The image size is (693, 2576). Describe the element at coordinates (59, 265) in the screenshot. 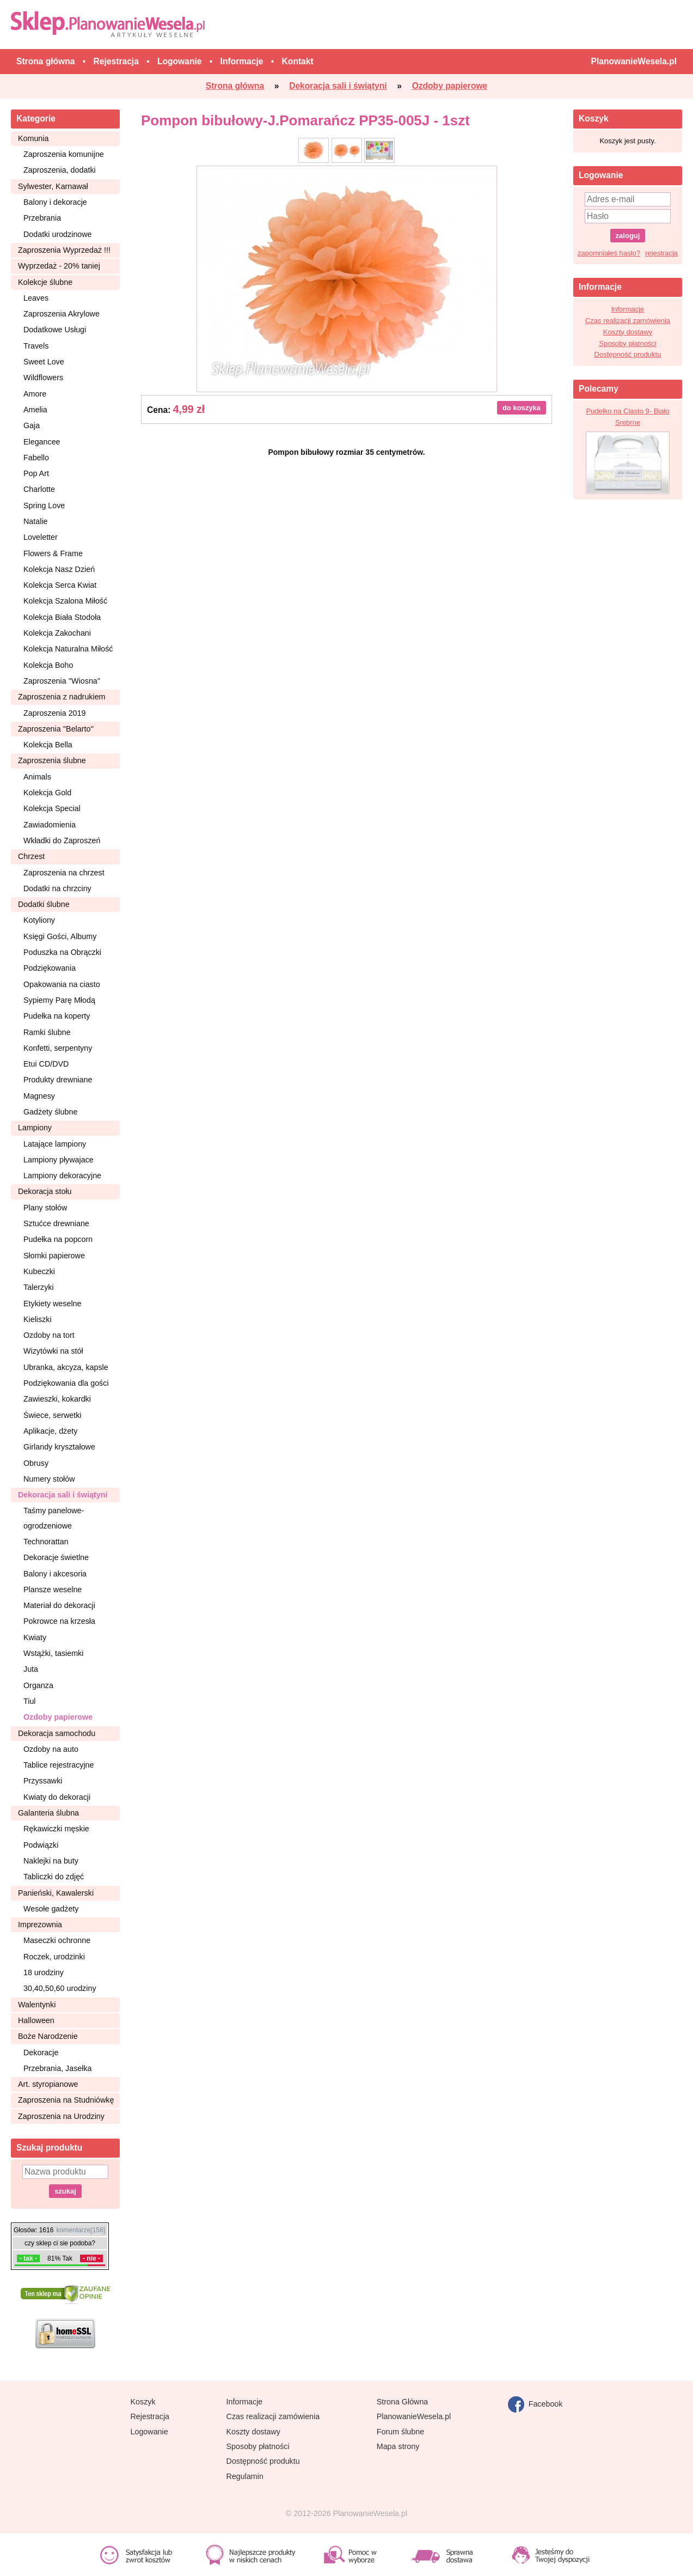

I see `Wyprzedaż - 20% taniej` at that location.